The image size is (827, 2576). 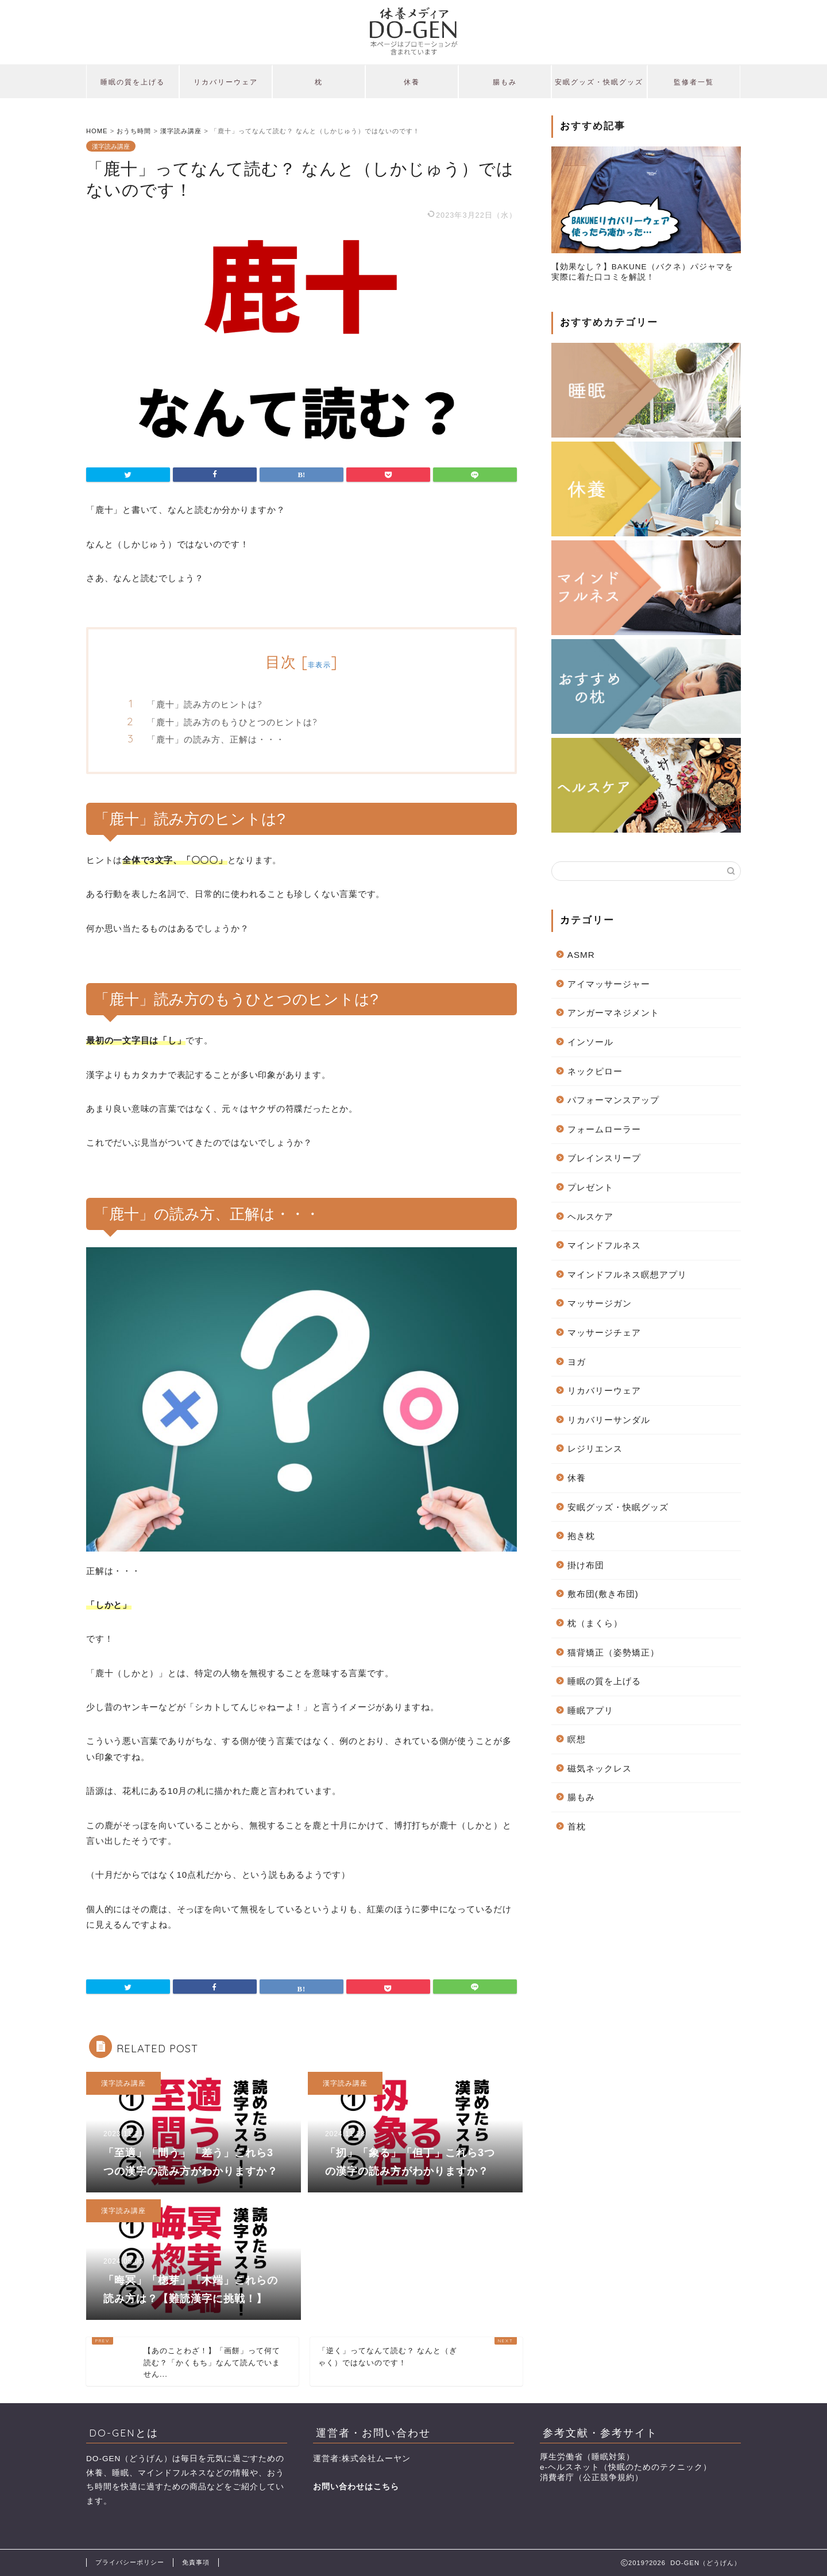 What do you see at coordinates (590, 1216) in the screenshot?
I see `ヘルスケア` at bounding box center [590, 1216].